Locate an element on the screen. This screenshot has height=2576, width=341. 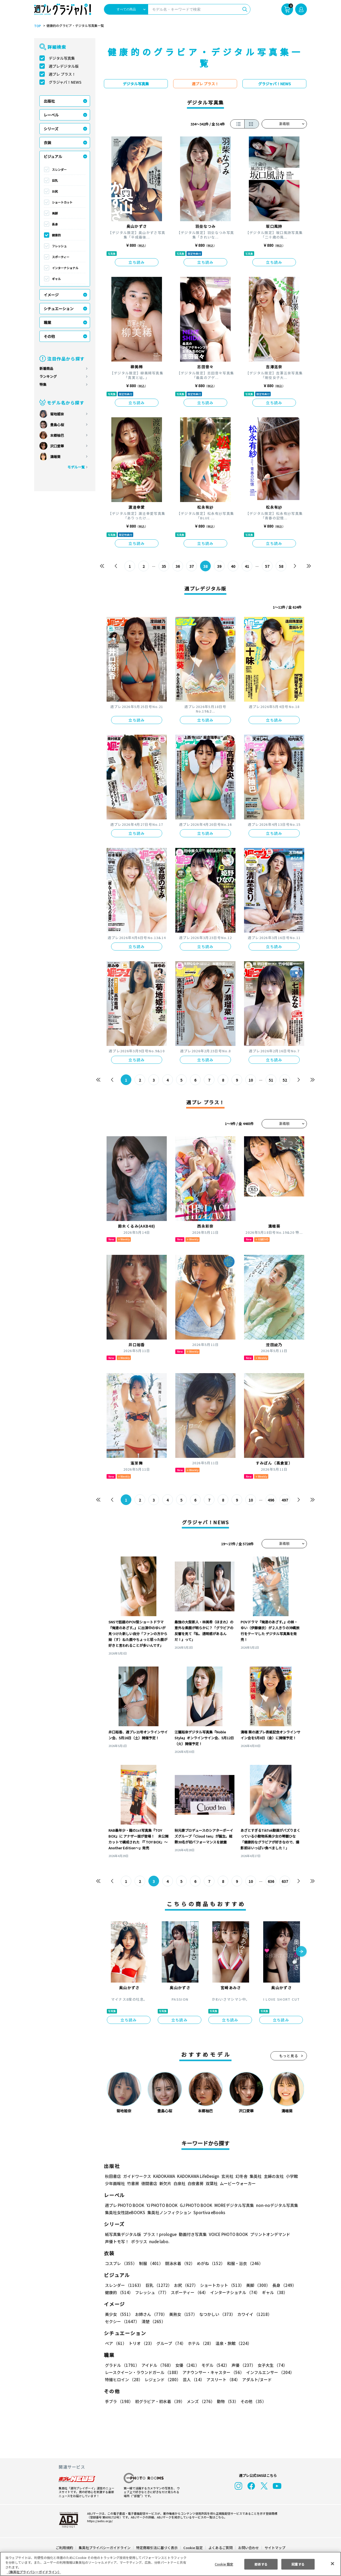
スポーティー is located at coordinates (60, 257).